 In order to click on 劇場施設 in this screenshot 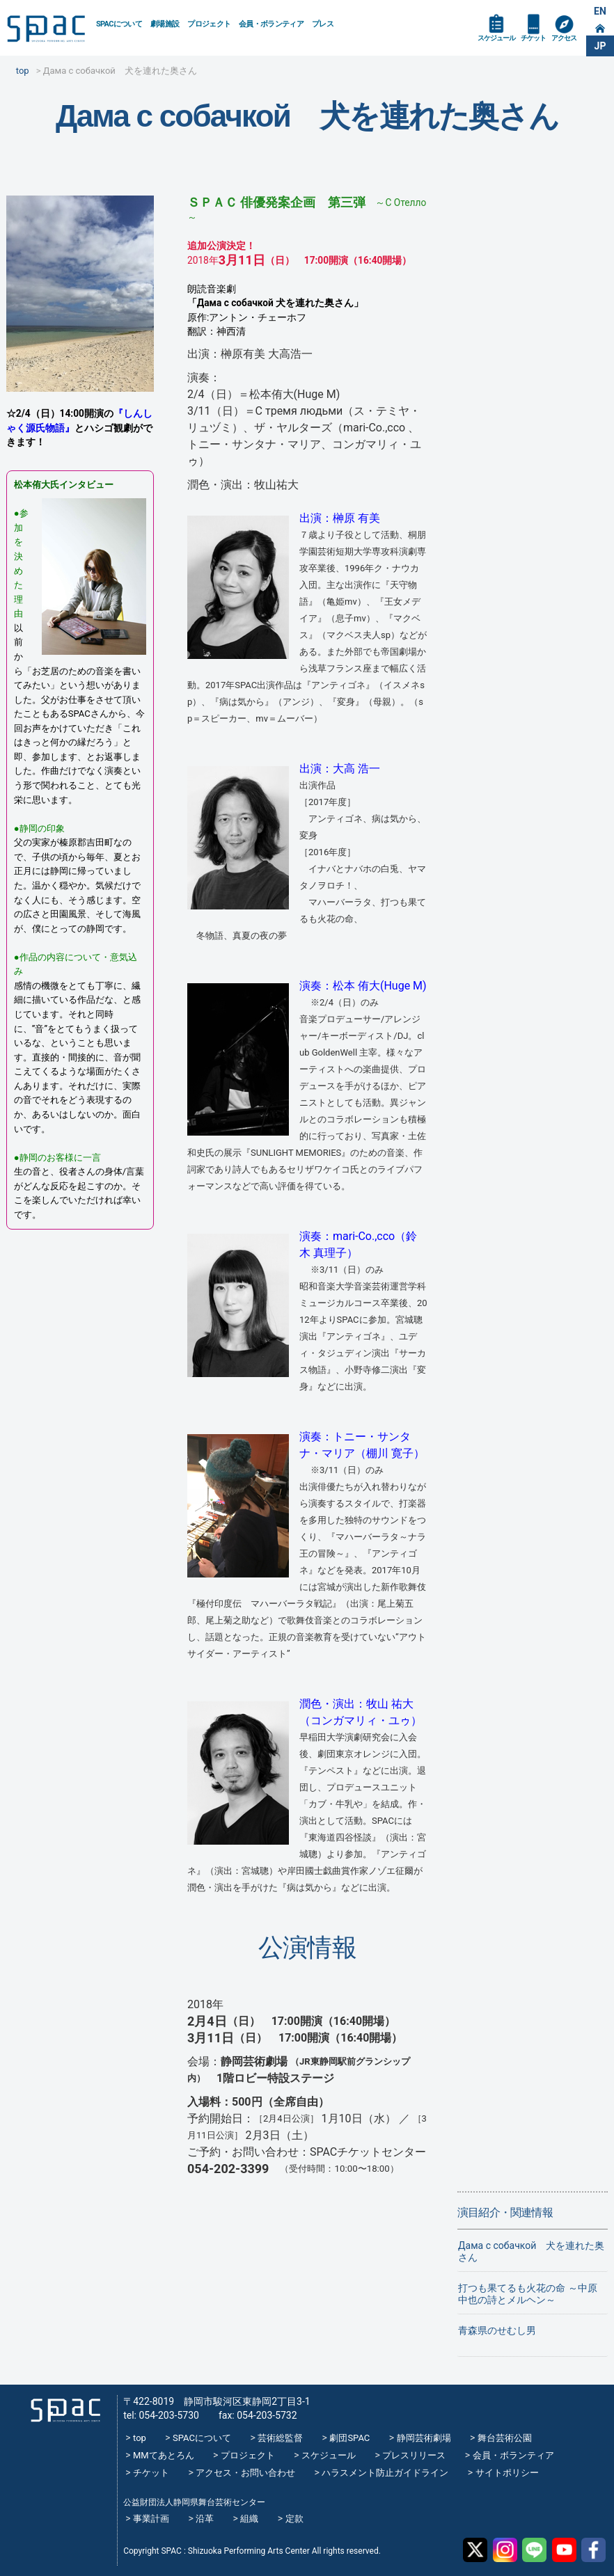, I will do `click(164, 24)`.